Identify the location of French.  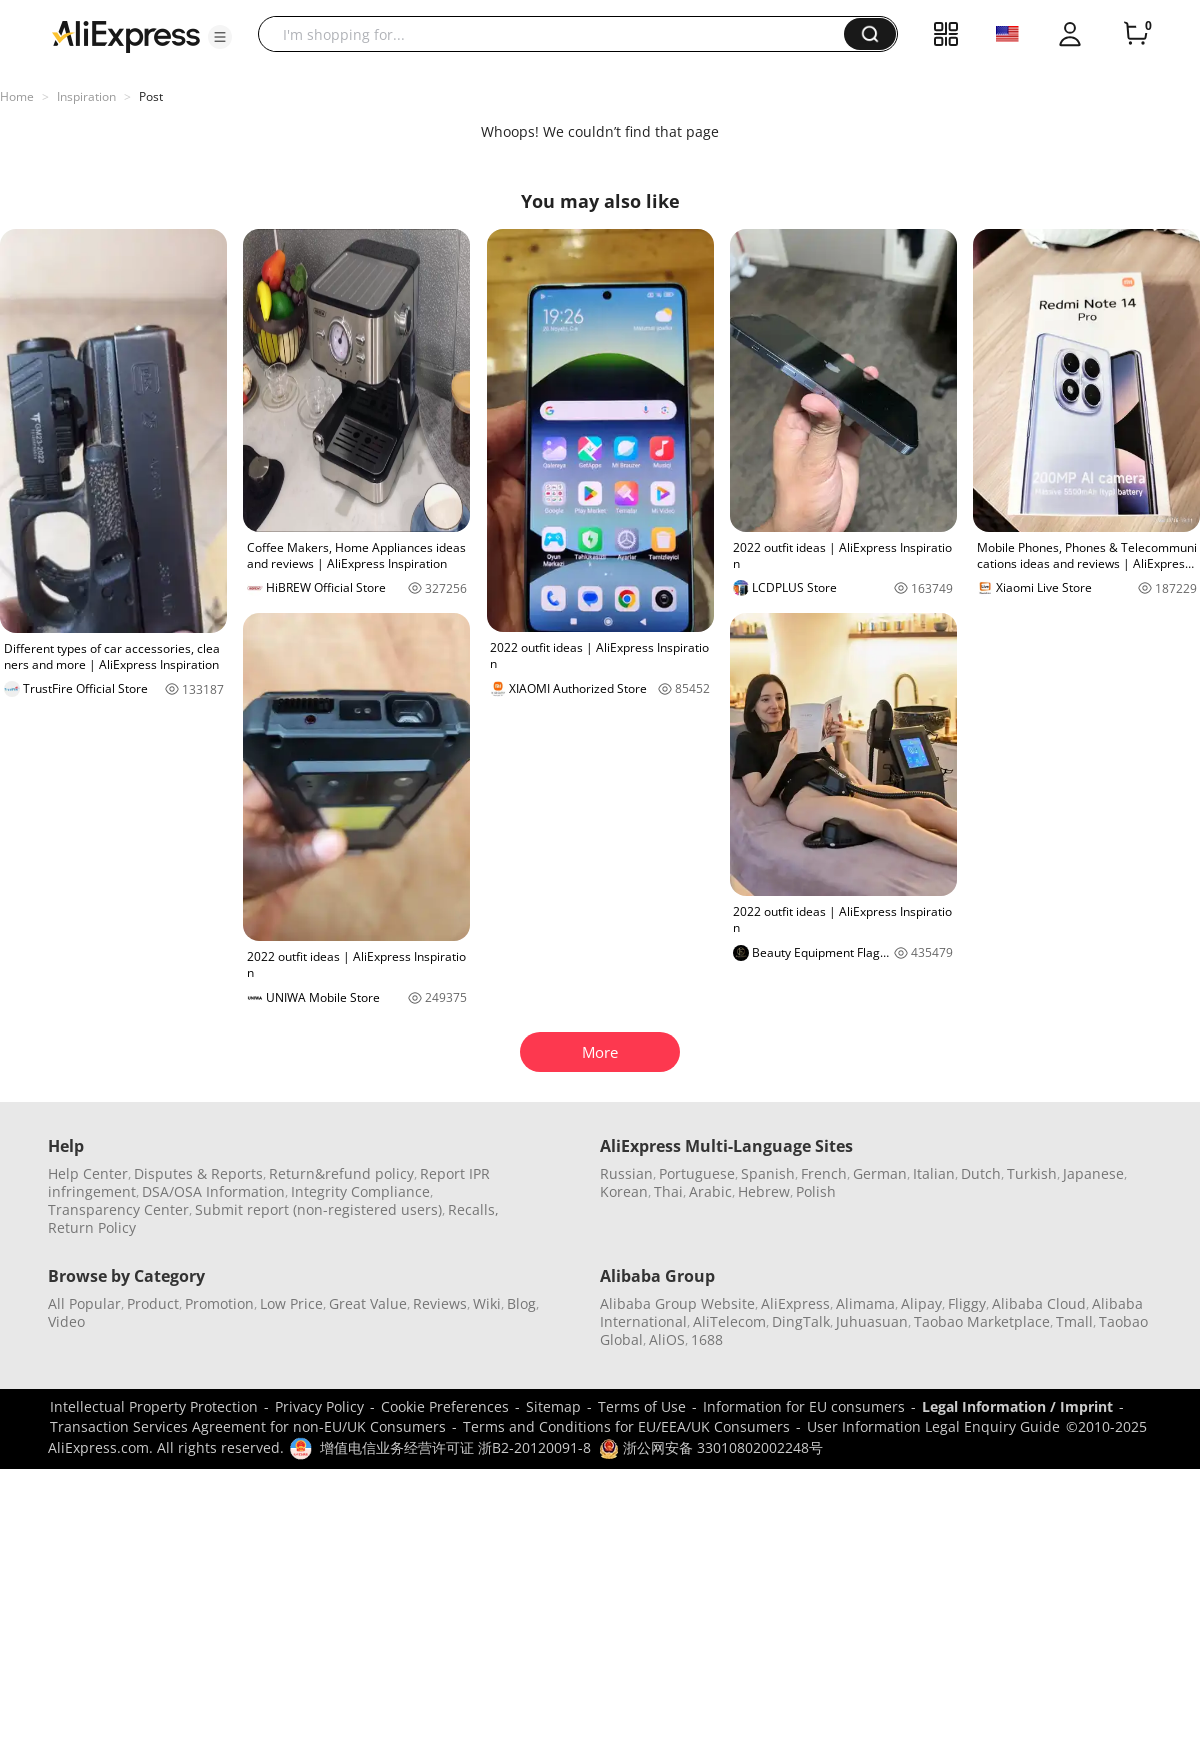
(824, 1173).